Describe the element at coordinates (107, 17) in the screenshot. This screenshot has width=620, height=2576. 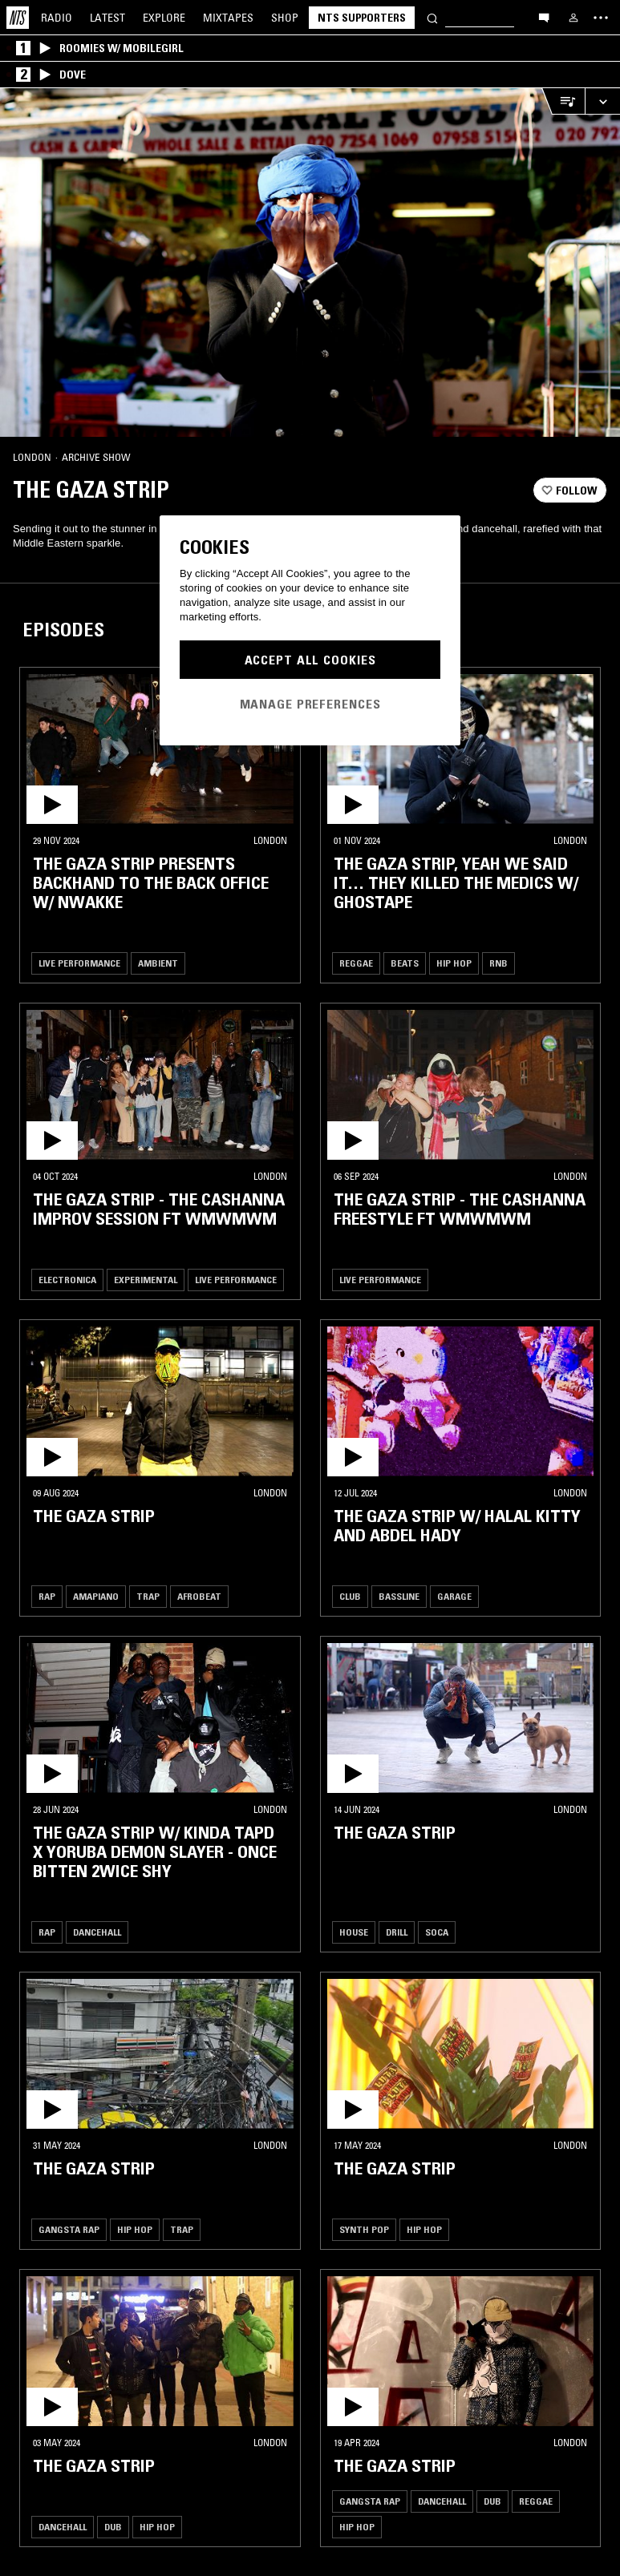
I see `Latest` at that location.